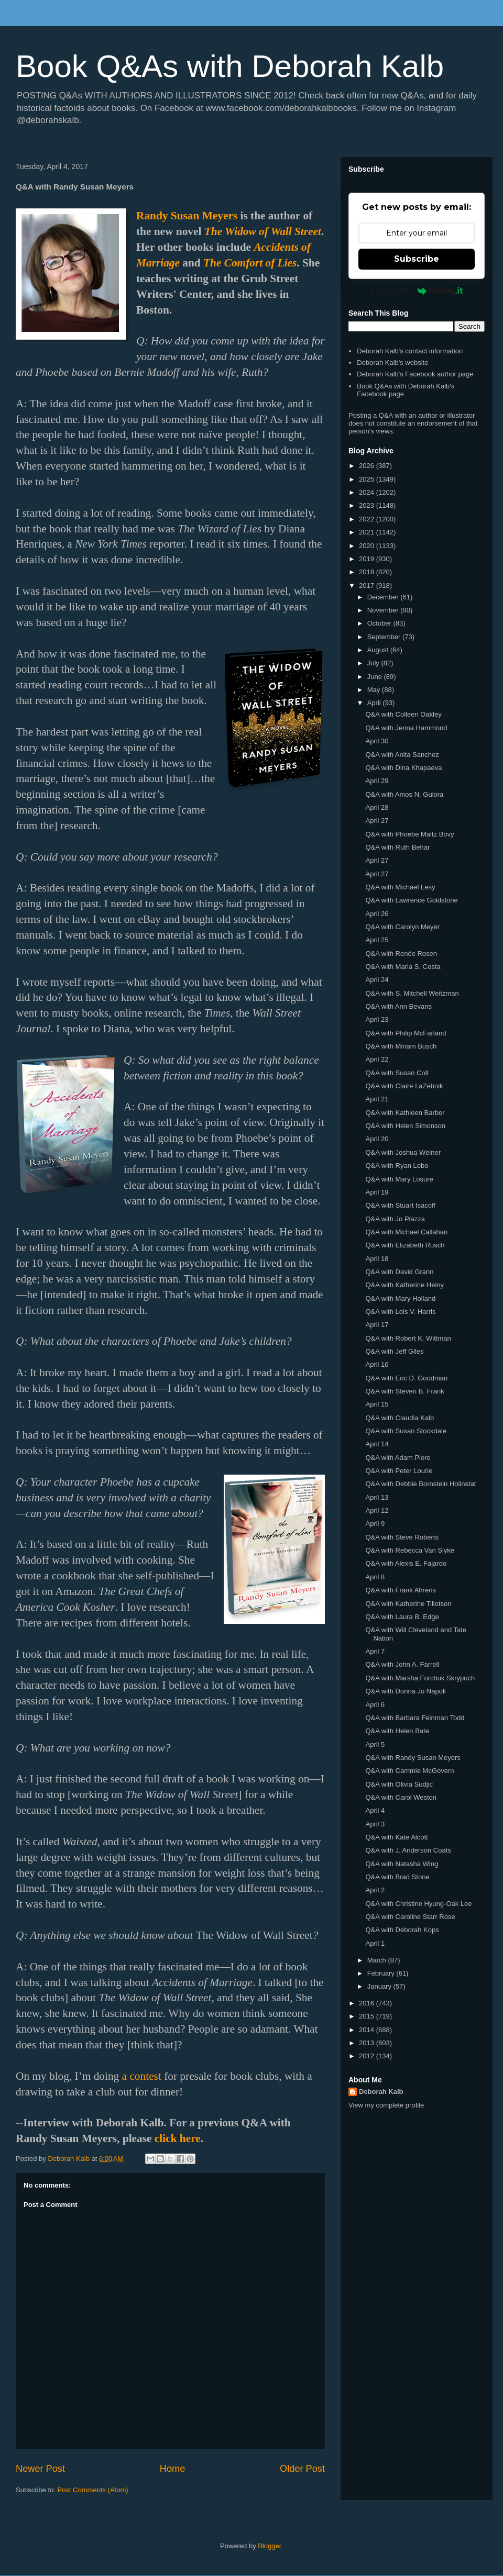  Describe the element at coordinates (399, 1418) in the screenshot. I see `Q&A with Claudia Kalb` at that location.